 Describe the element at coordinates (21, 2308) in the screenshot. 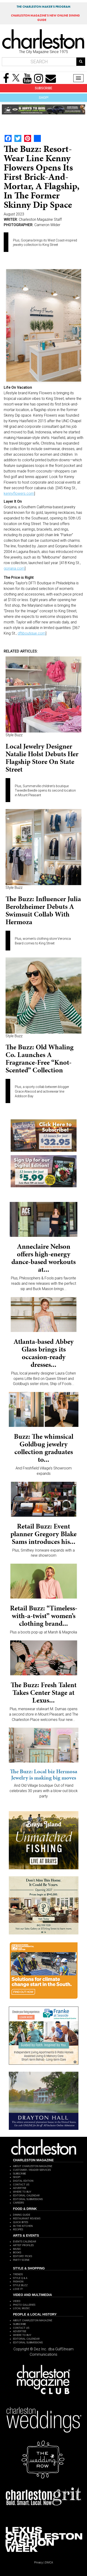

I see `LOCAL MUSIC` at that location.